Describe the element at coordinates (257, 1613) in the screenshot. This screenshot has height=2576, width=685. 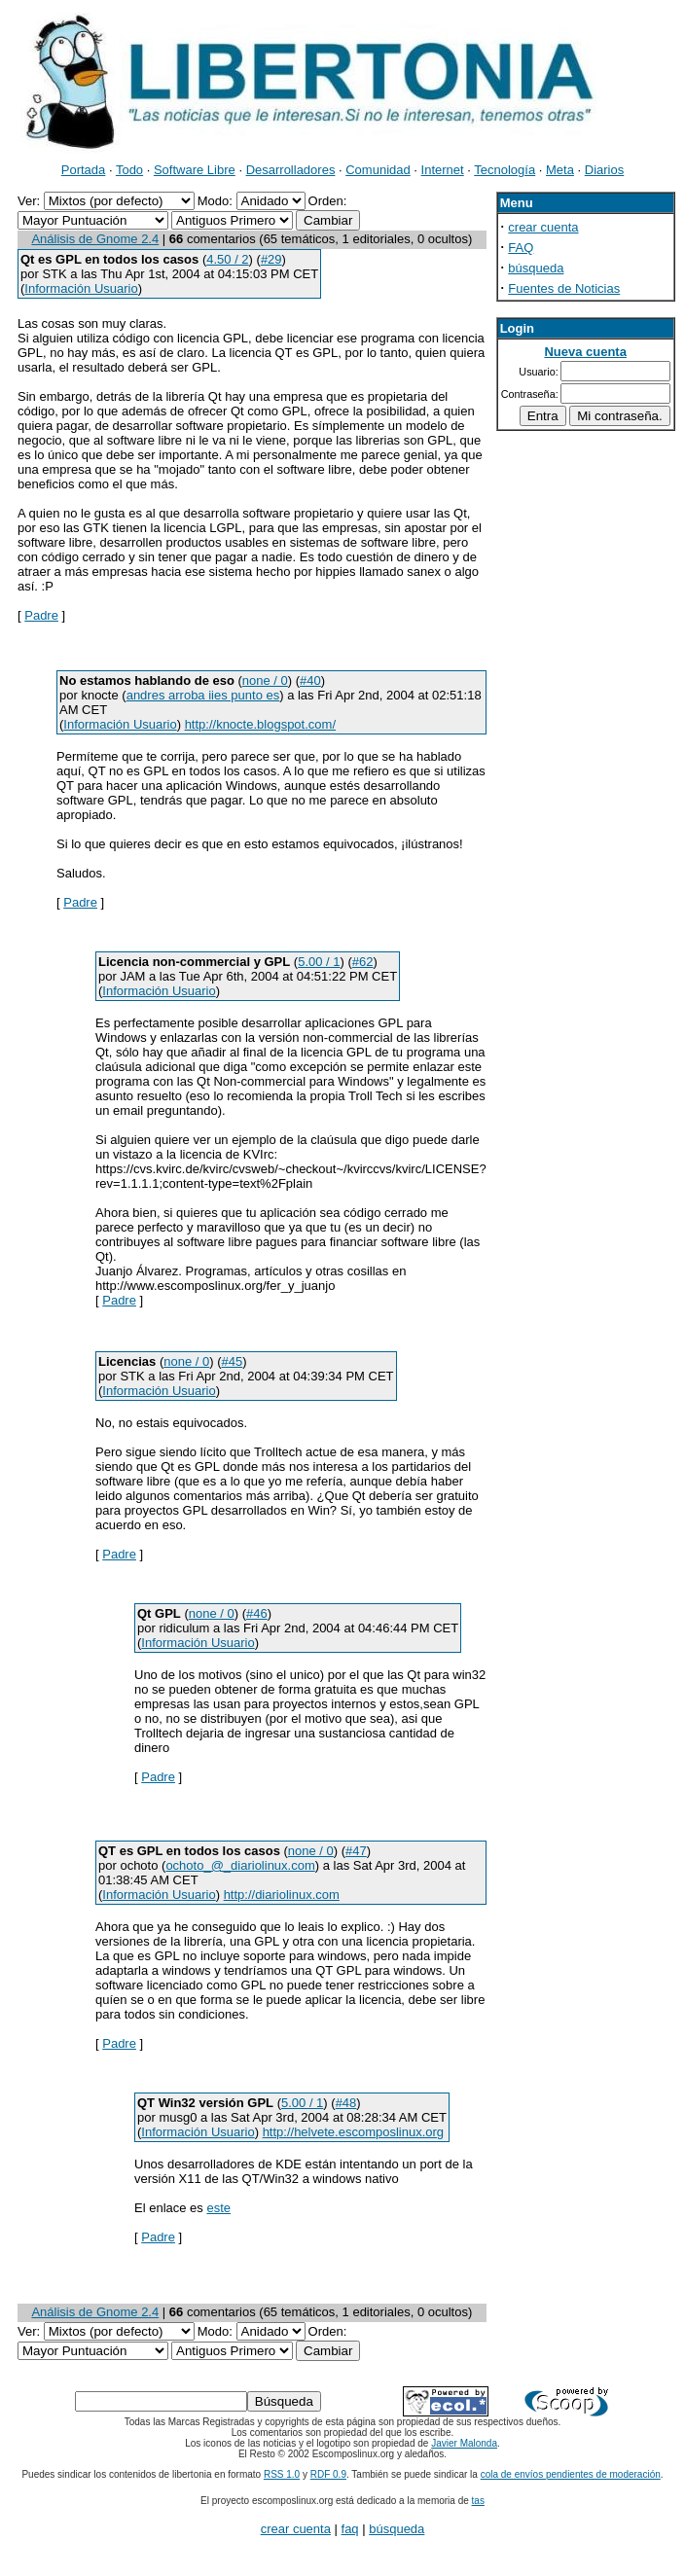
I see `#46` at that location.